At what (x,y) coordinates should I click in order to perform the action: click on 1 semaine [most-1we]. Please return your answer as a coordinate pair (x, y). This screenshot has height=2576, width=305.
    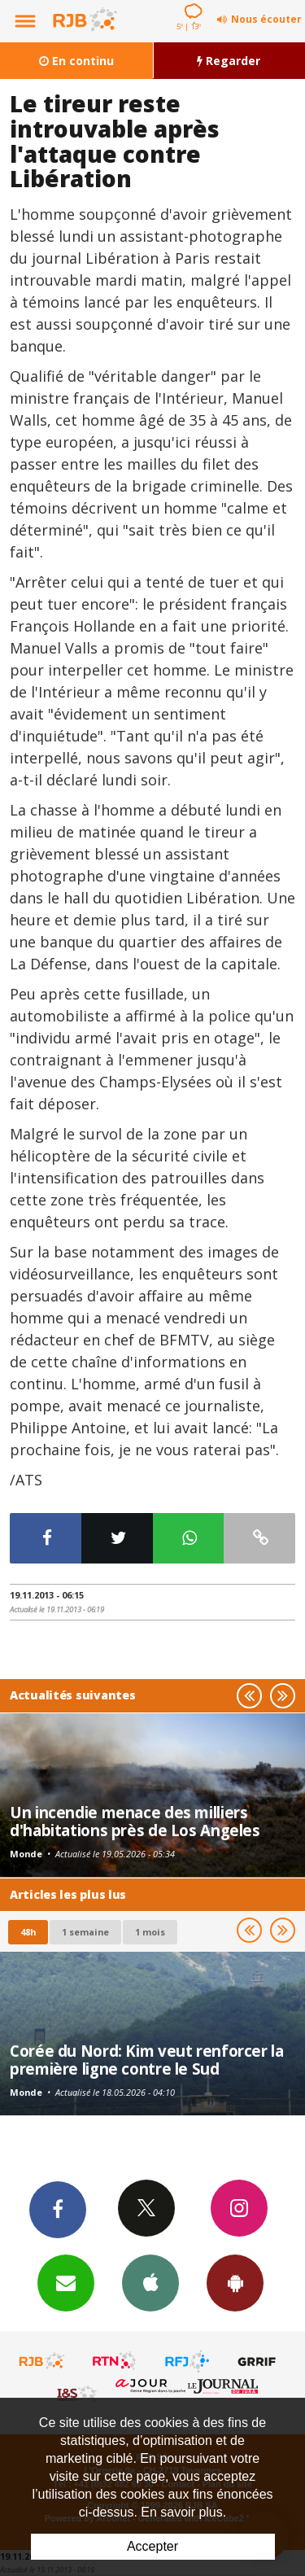
    Looking at the image, I should click on (85, 1932).